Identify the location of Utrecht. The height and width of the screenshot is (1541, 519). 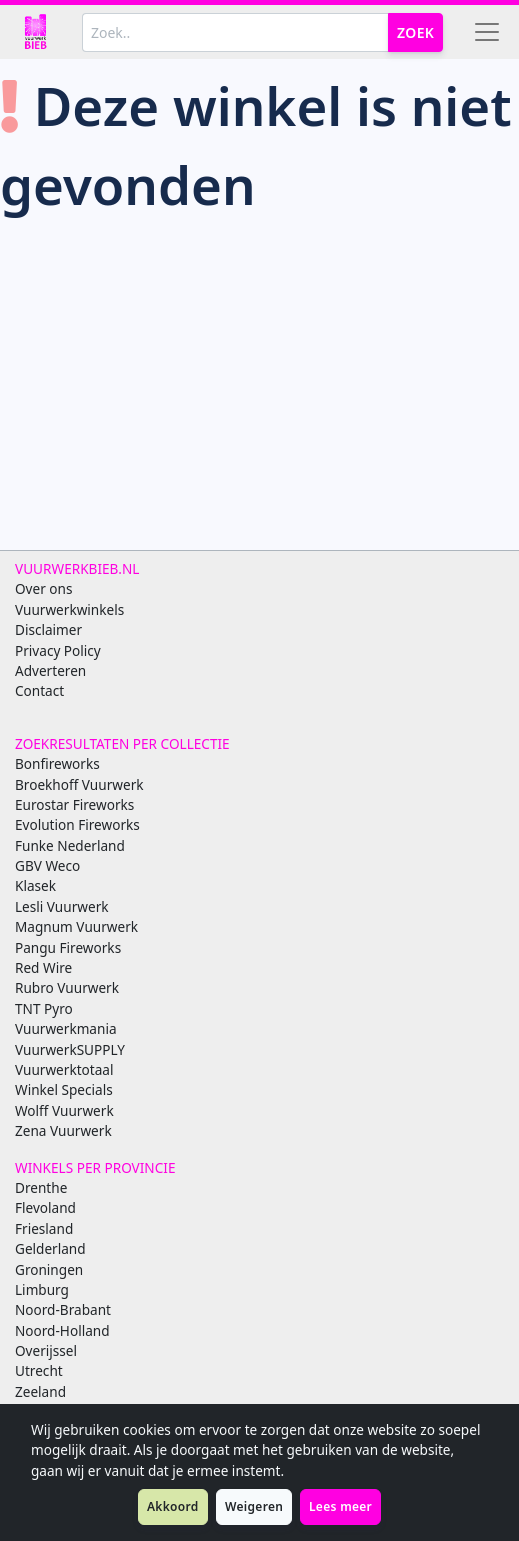
(39, 1370).